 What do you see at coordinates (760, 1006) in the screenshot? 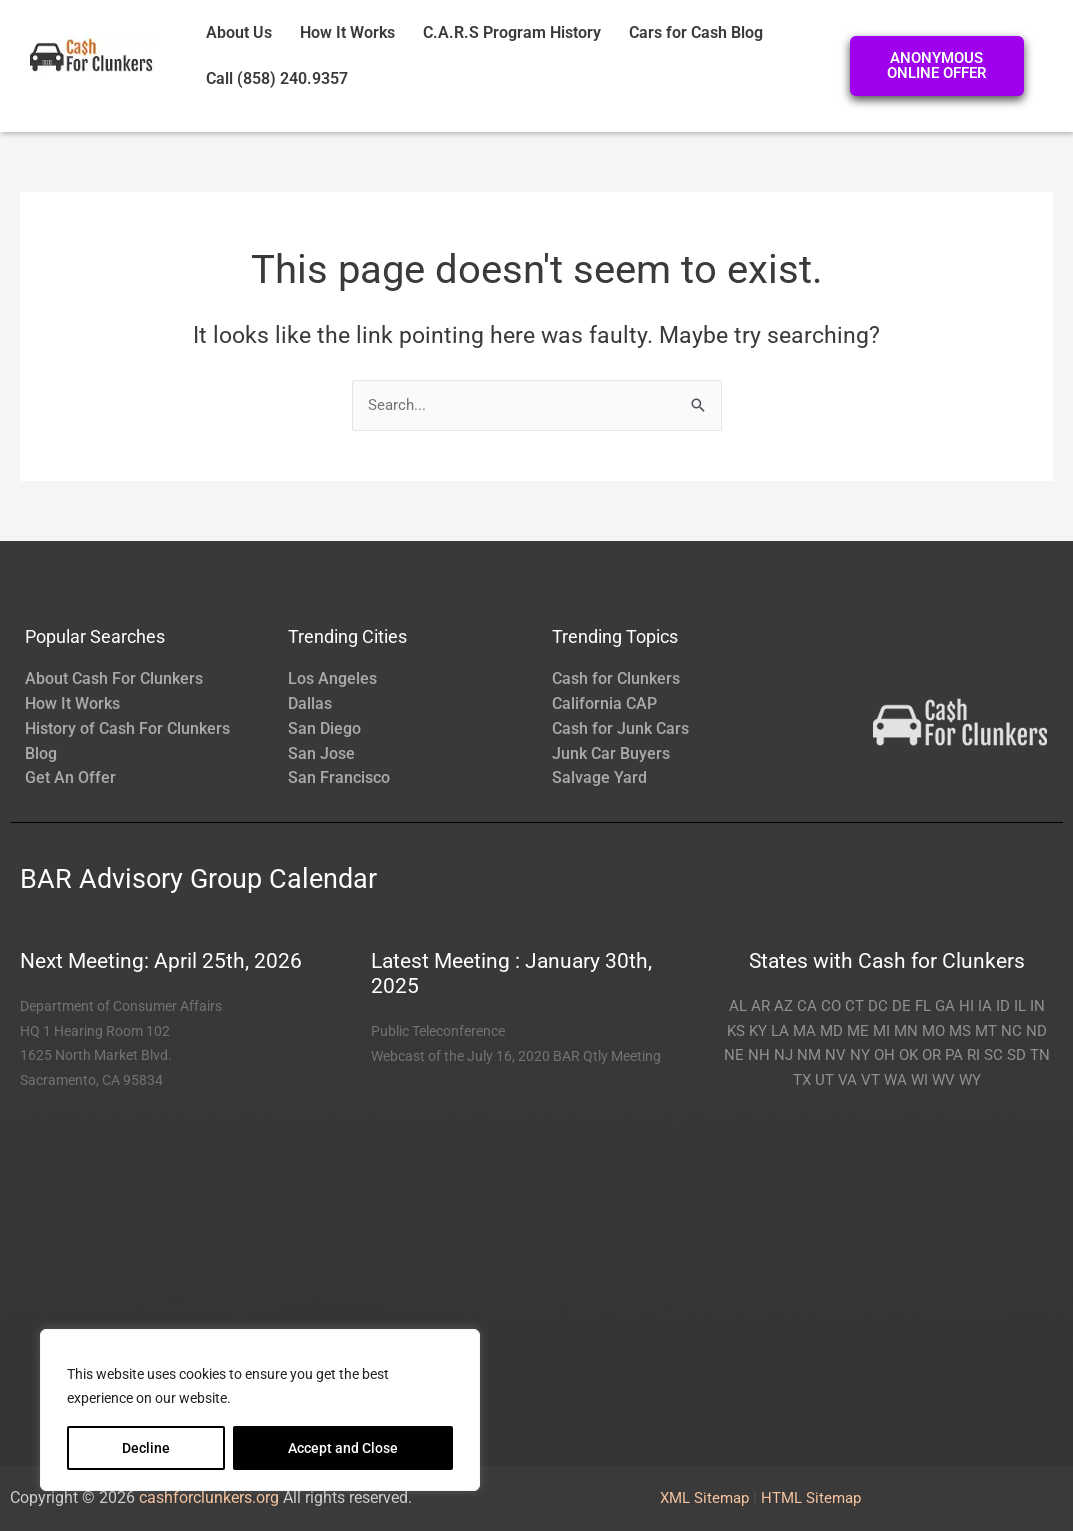
I see `AR` at bounding box center [760, 1006].